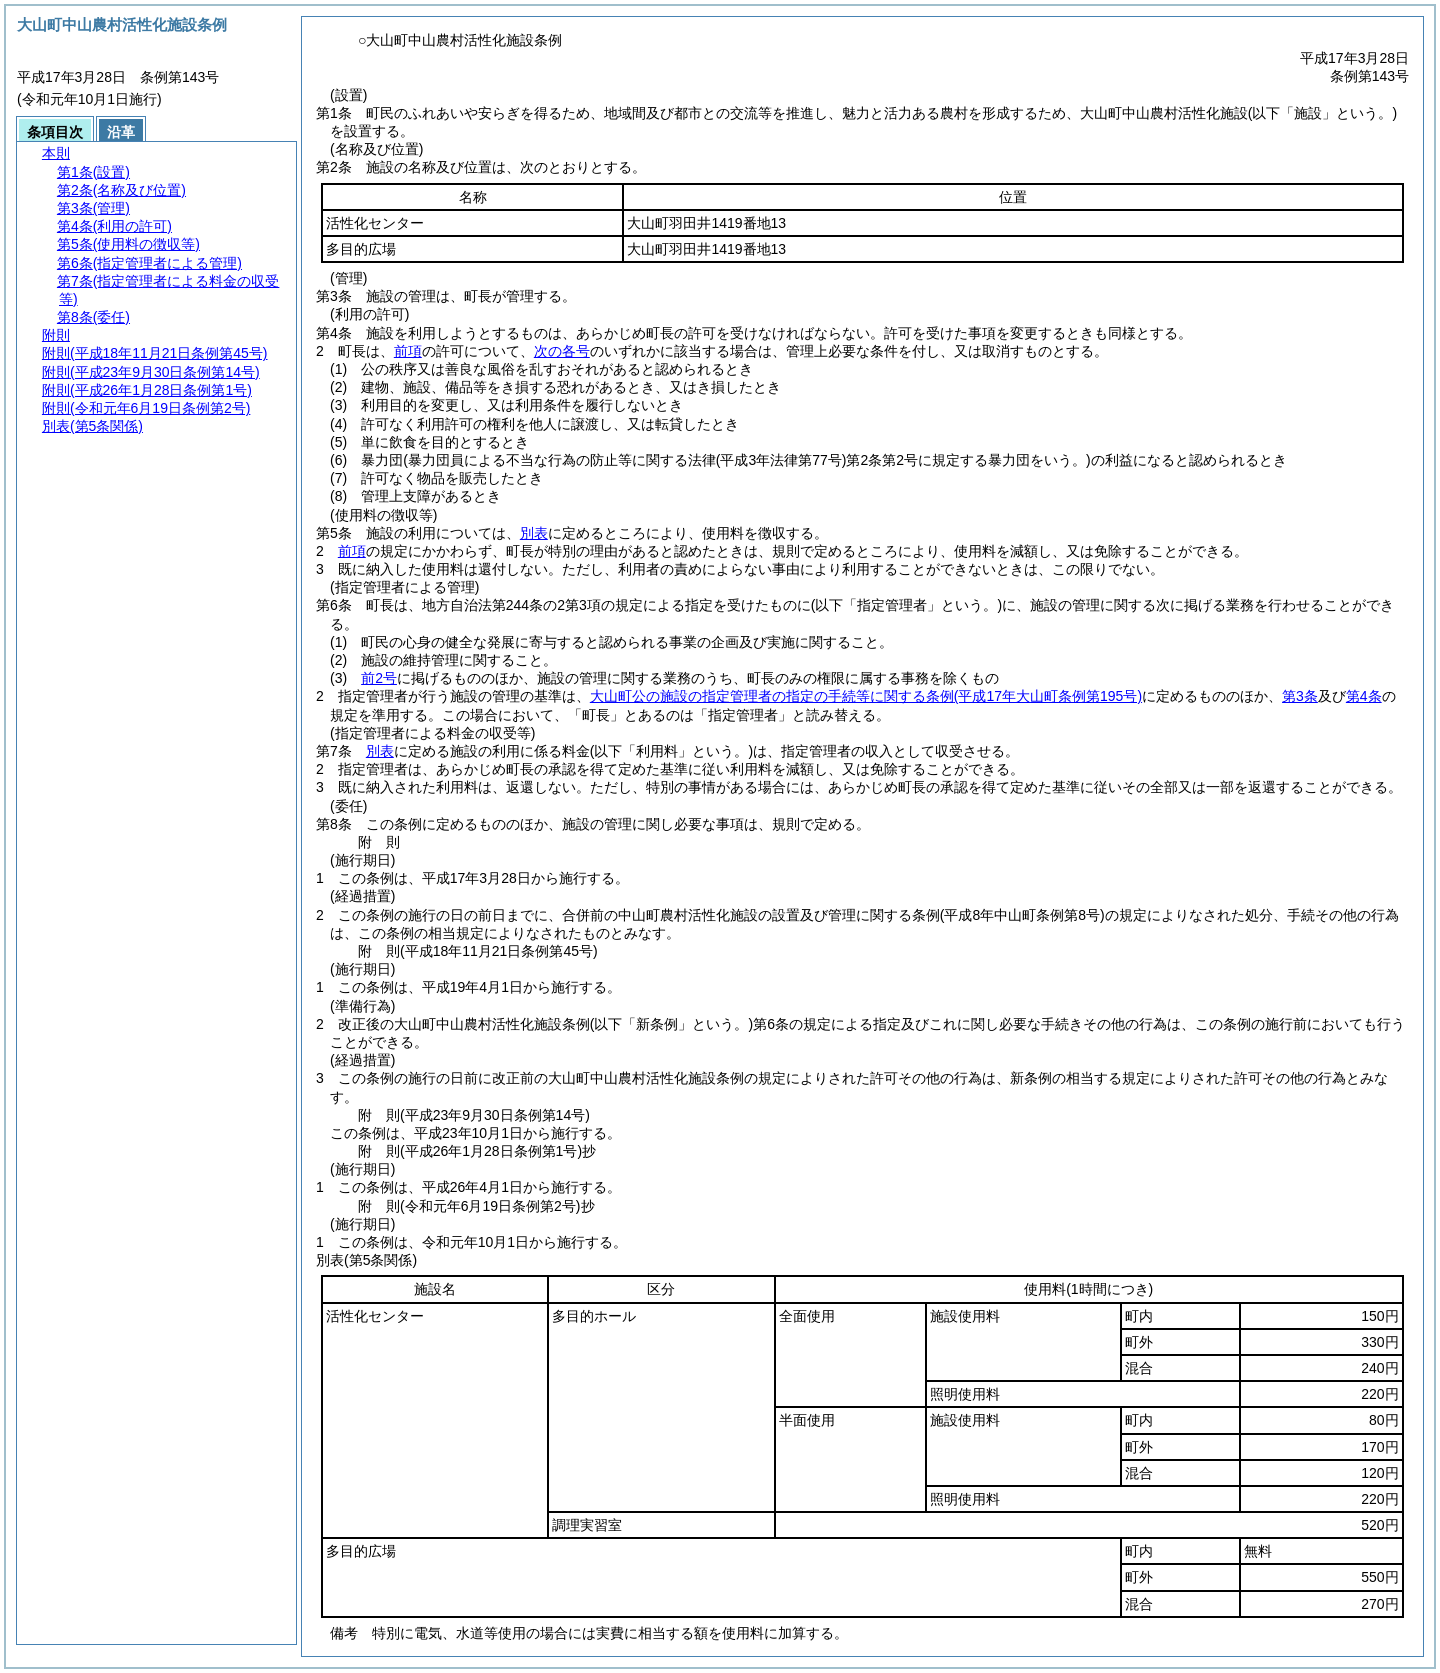 This screenshot has width=1440, height=1673. Describe the element at coordinates (1364, 696) in the screenshot. I see `第4条` at that location.